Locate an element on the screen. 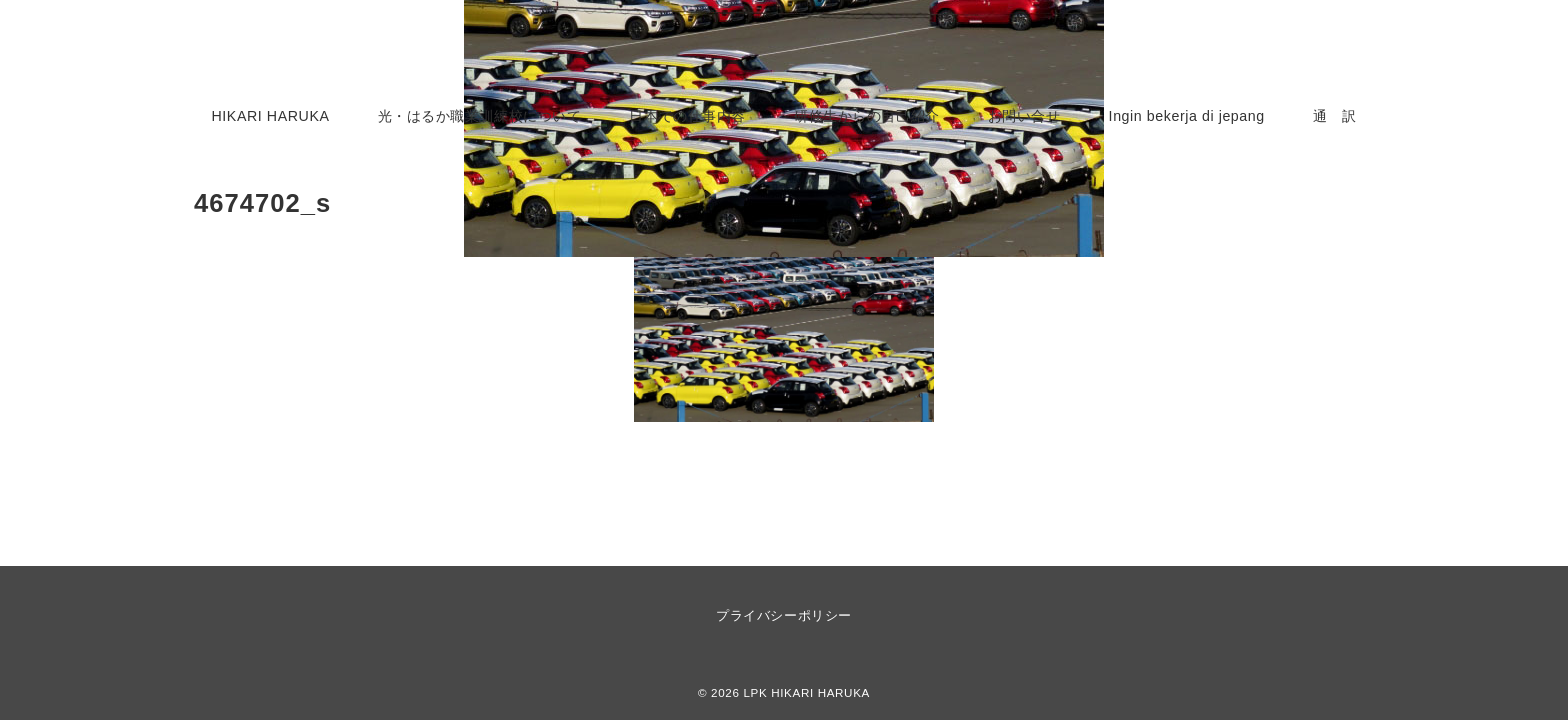  LPK HIKARI HARUKA is located at coordinates (806, 692).